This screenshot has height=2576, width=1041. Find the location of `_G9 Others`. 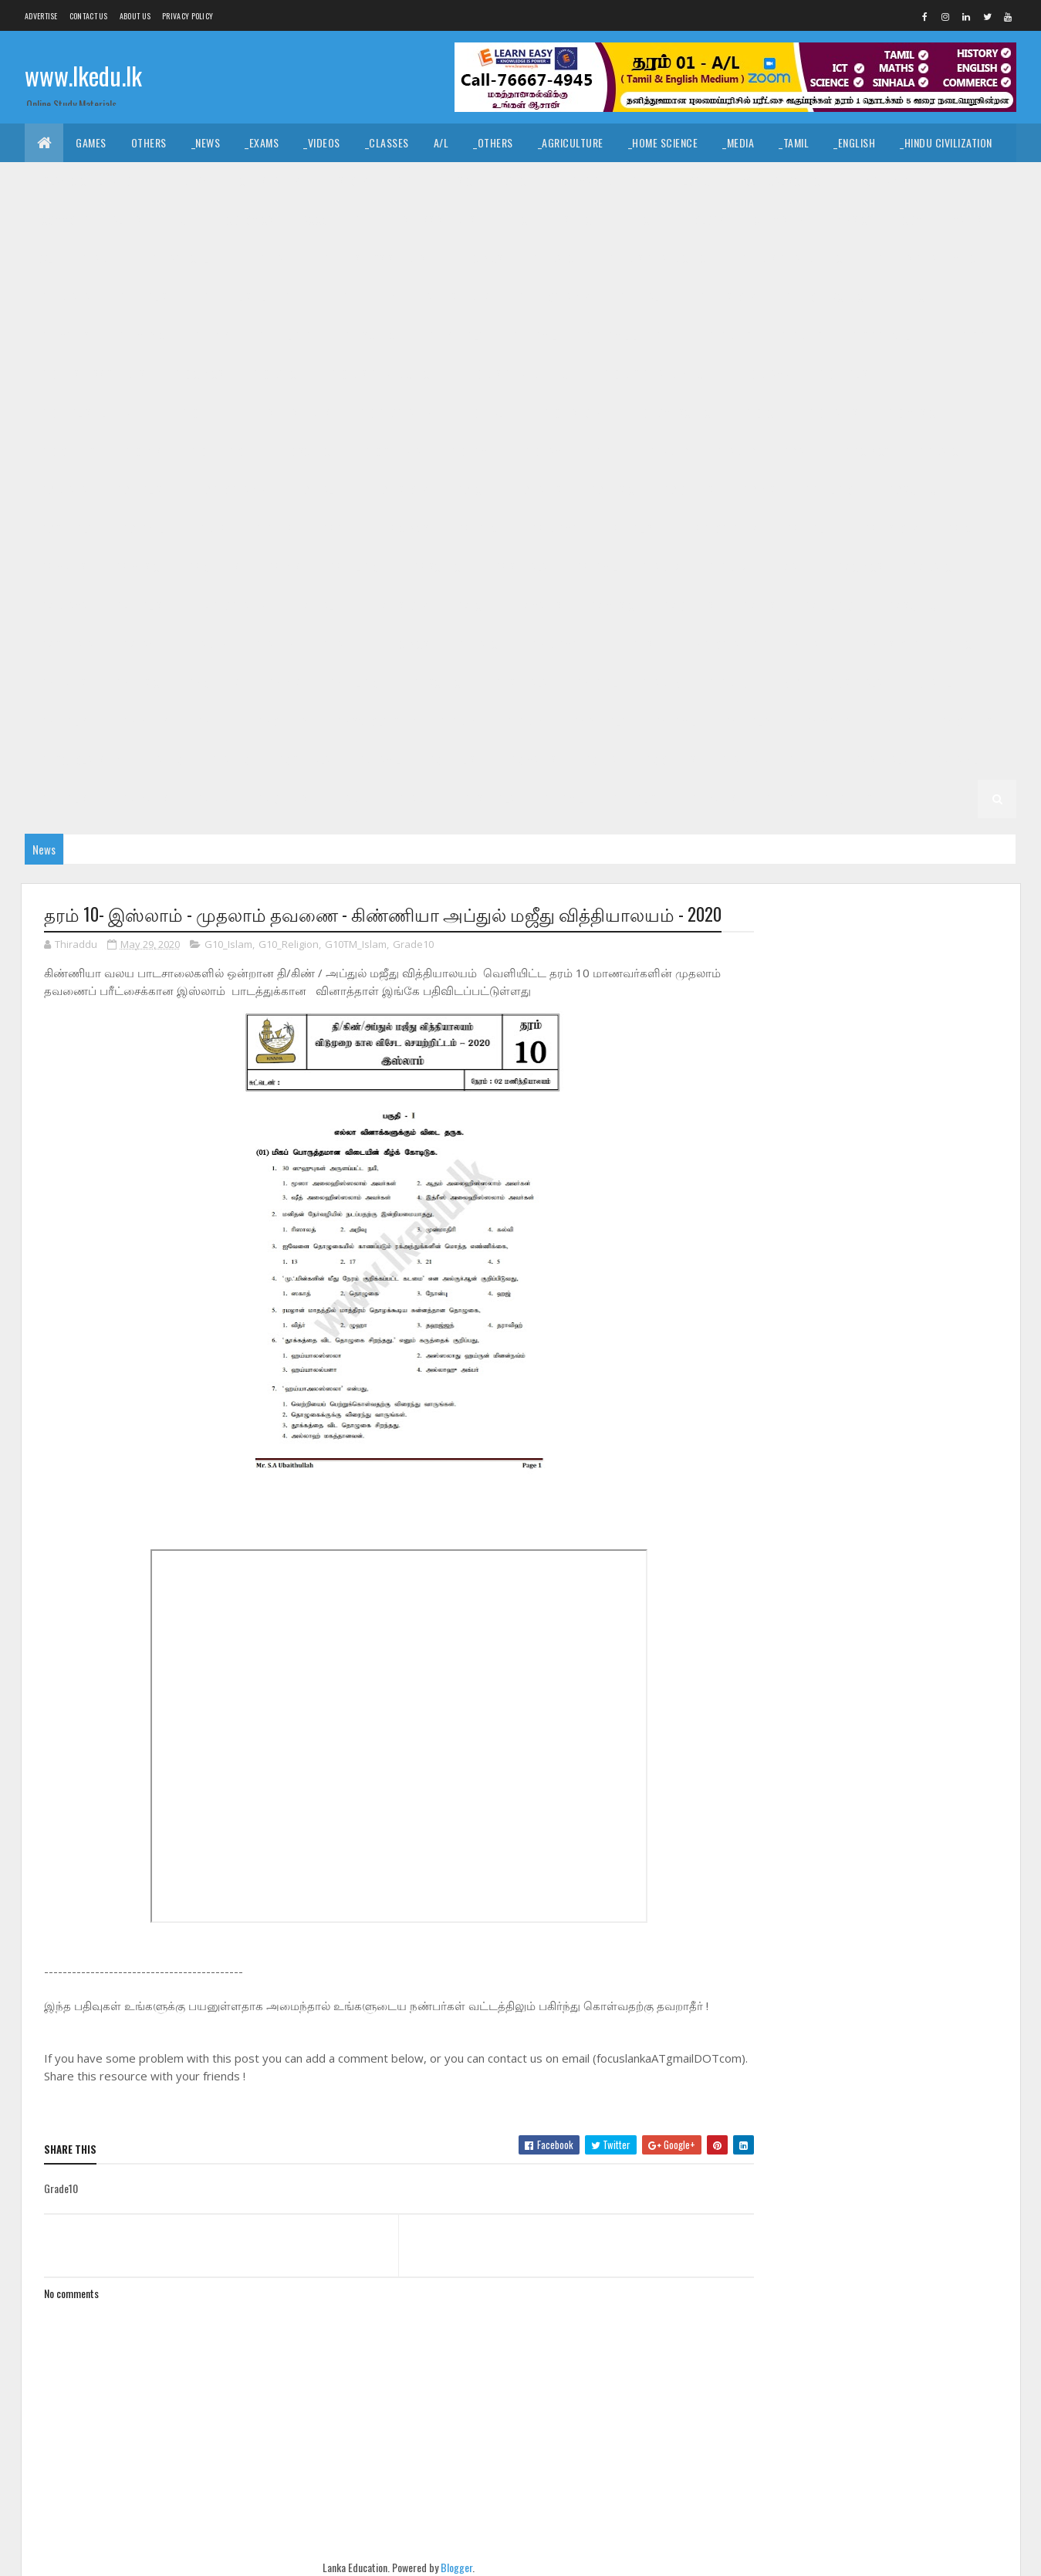

_G9 Others is located at coordinates (687, 490).